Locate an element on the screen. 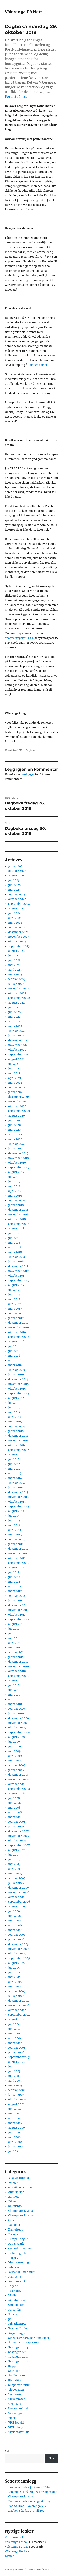  Anmeldelse is located at coordinates (16, 2192).